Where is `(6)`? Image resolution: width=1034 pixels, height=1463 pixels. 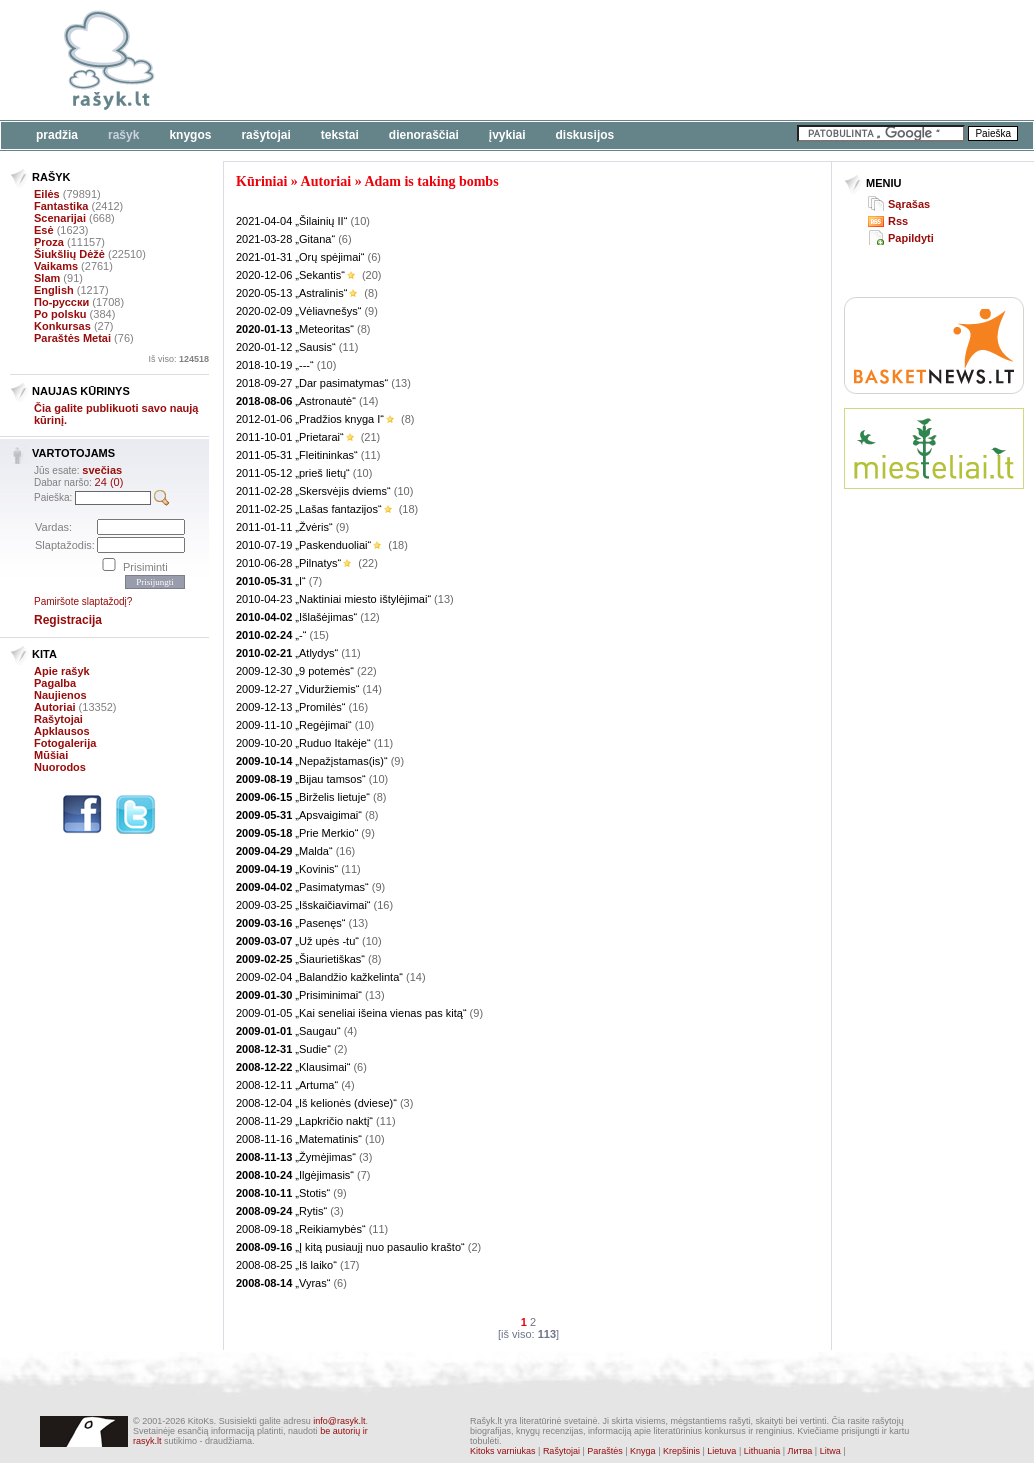 (6) is located at coordinates (344, 239).